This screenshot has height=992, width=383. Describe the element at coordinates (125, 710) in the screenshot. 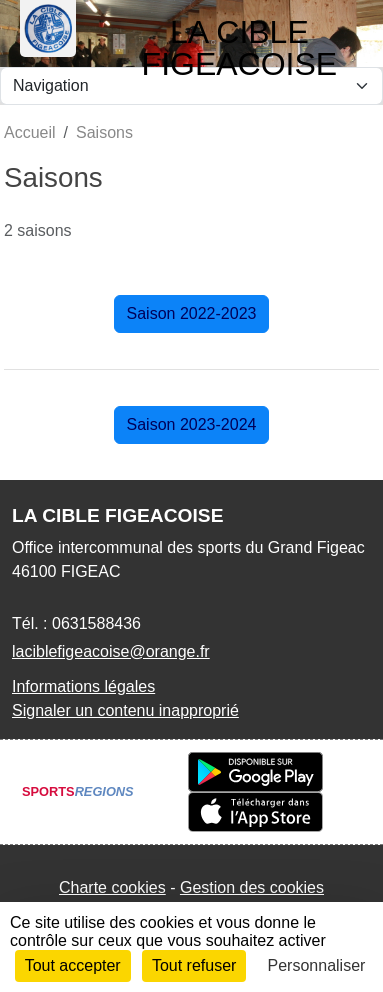

I see `Signaler un contenu inapproprié` at that location.